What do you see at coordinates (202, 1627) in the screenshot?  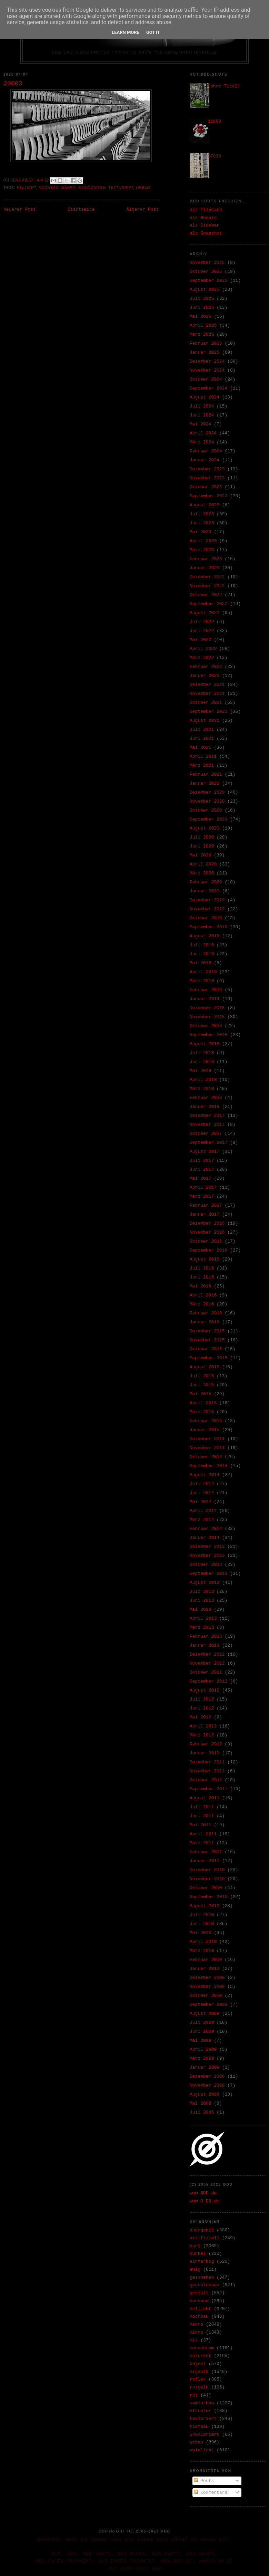 I see `März 2013` at bounding box center [202, 1627].